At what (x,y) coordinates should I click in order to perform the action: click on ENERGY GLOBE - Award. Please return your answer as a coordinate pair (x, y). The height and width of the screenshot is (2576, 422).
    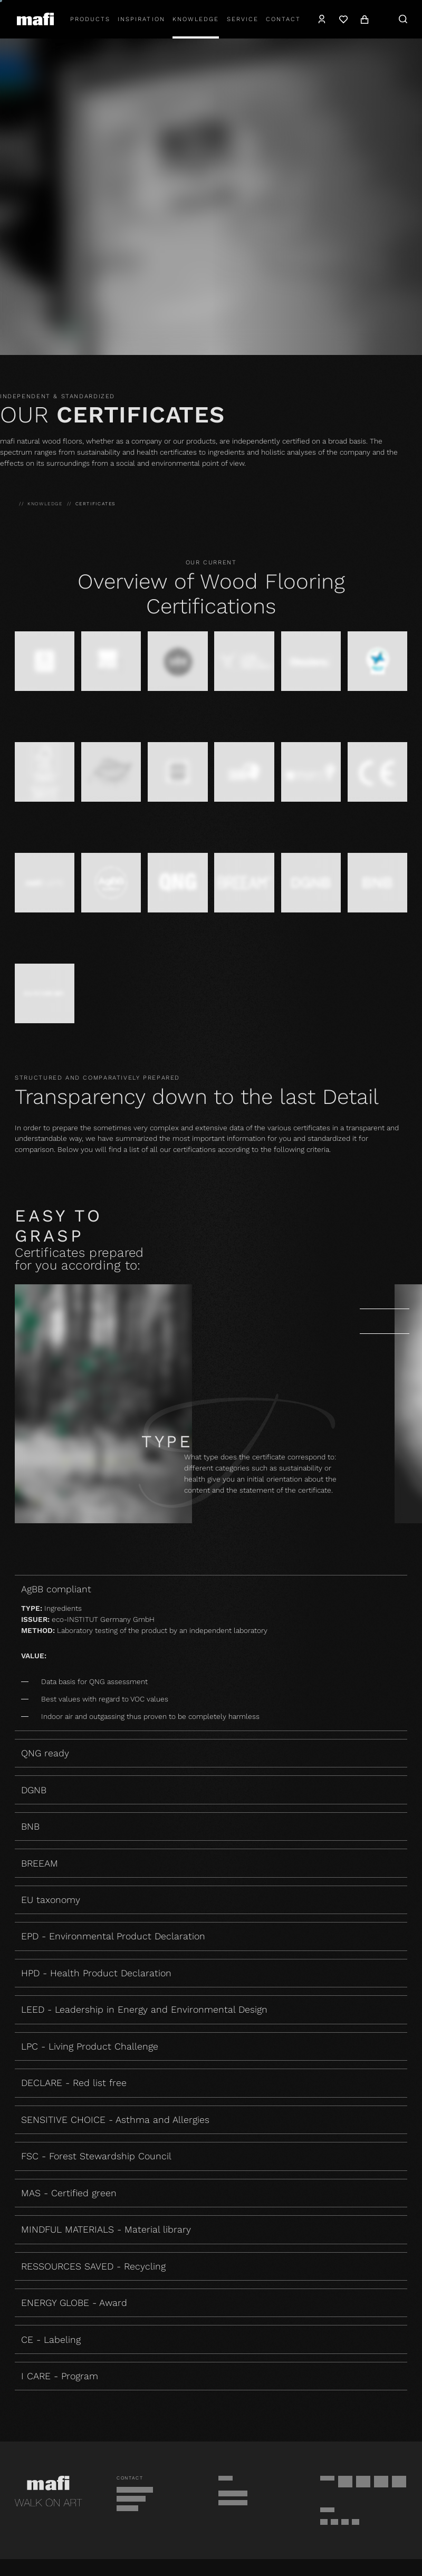
    Looking at the image, I should click on (74, 2302).